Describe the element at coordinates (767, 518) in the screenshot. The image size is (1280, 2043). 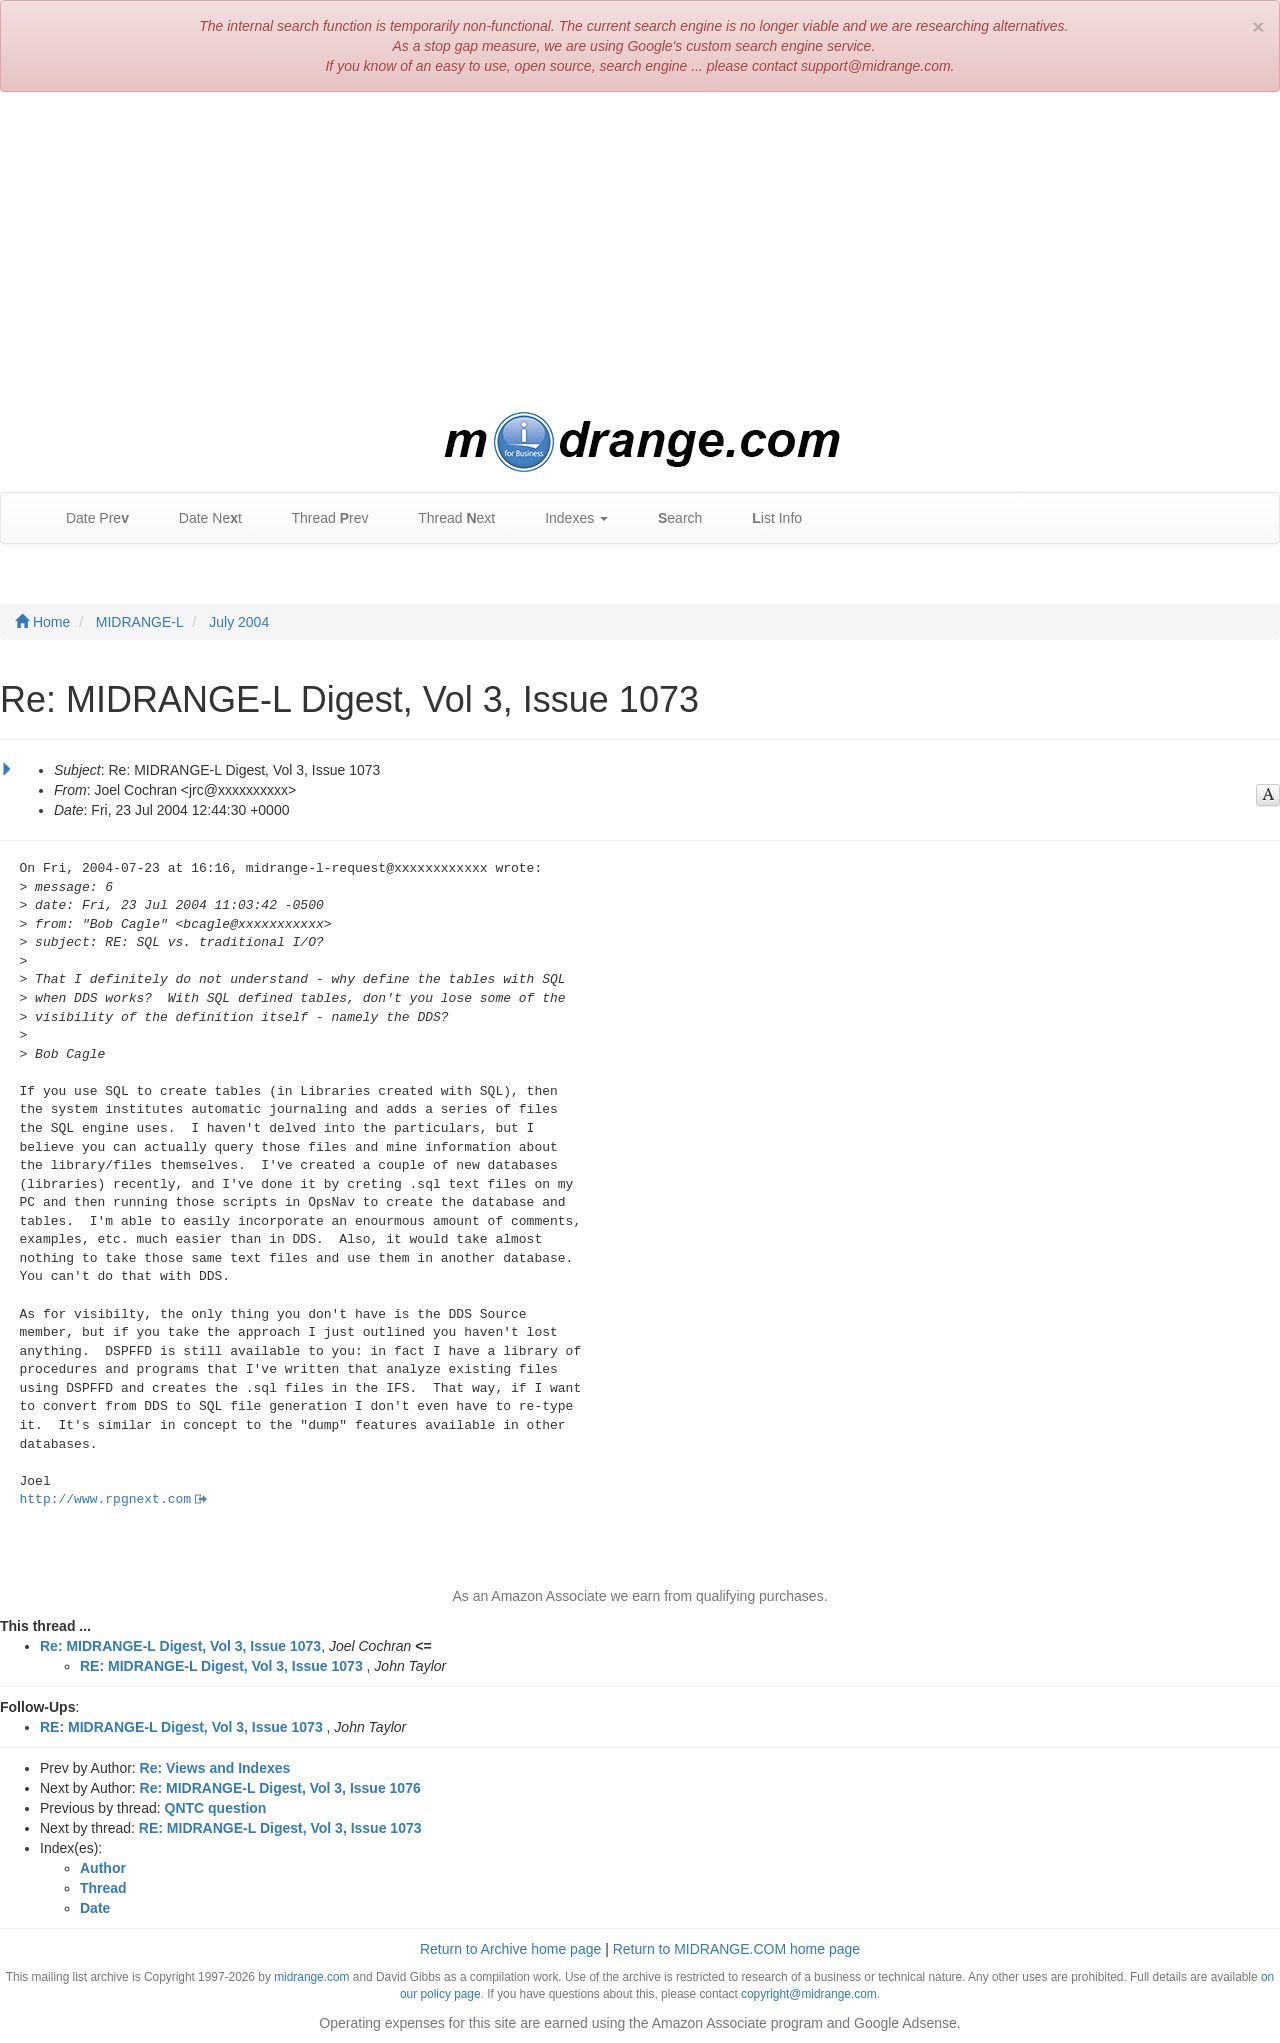
I see `ist Info` at that location.